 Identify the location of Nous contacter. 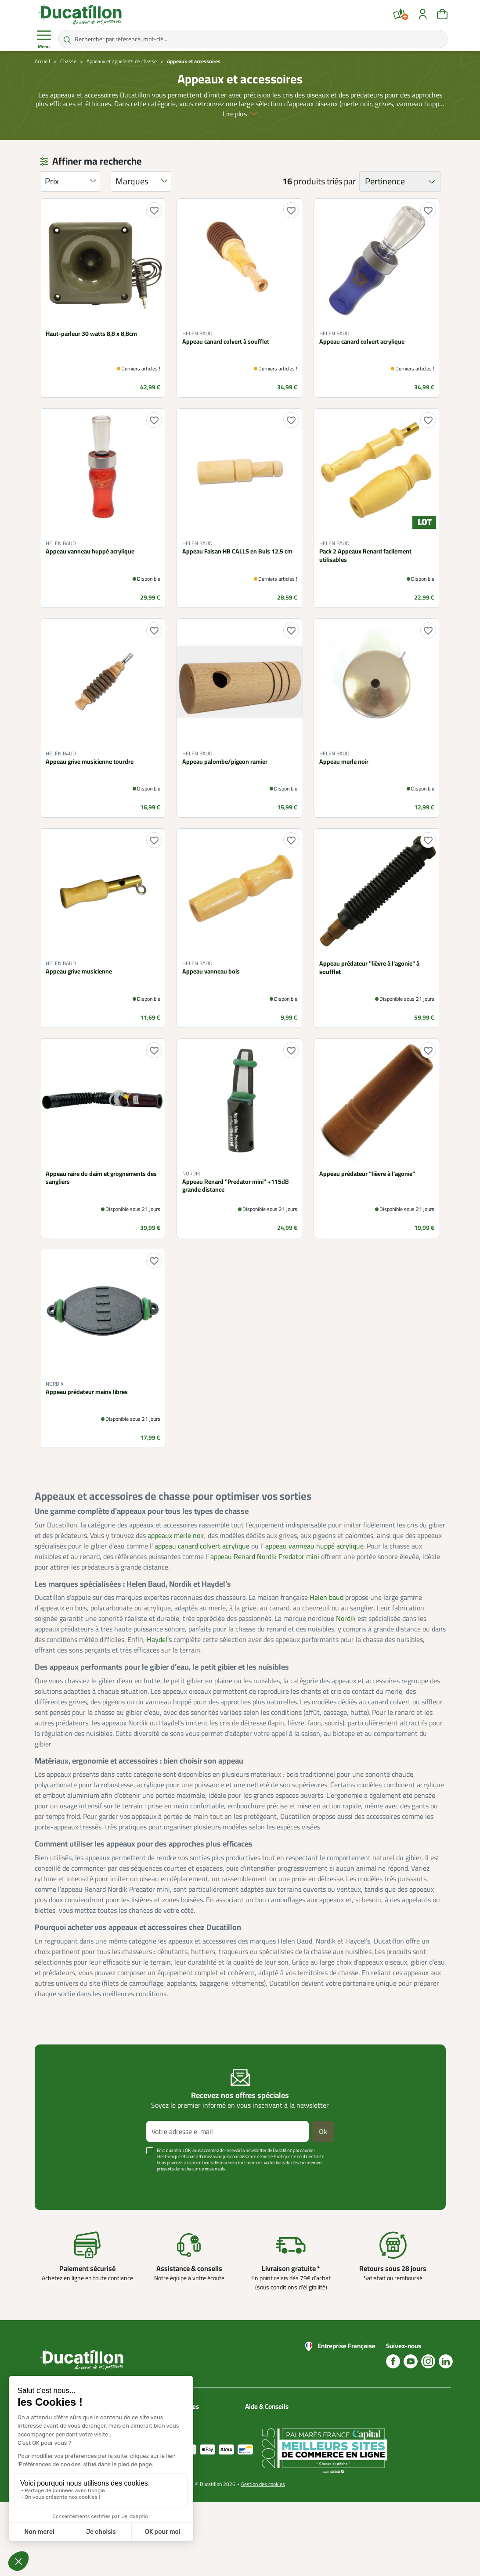
(264, 2417).